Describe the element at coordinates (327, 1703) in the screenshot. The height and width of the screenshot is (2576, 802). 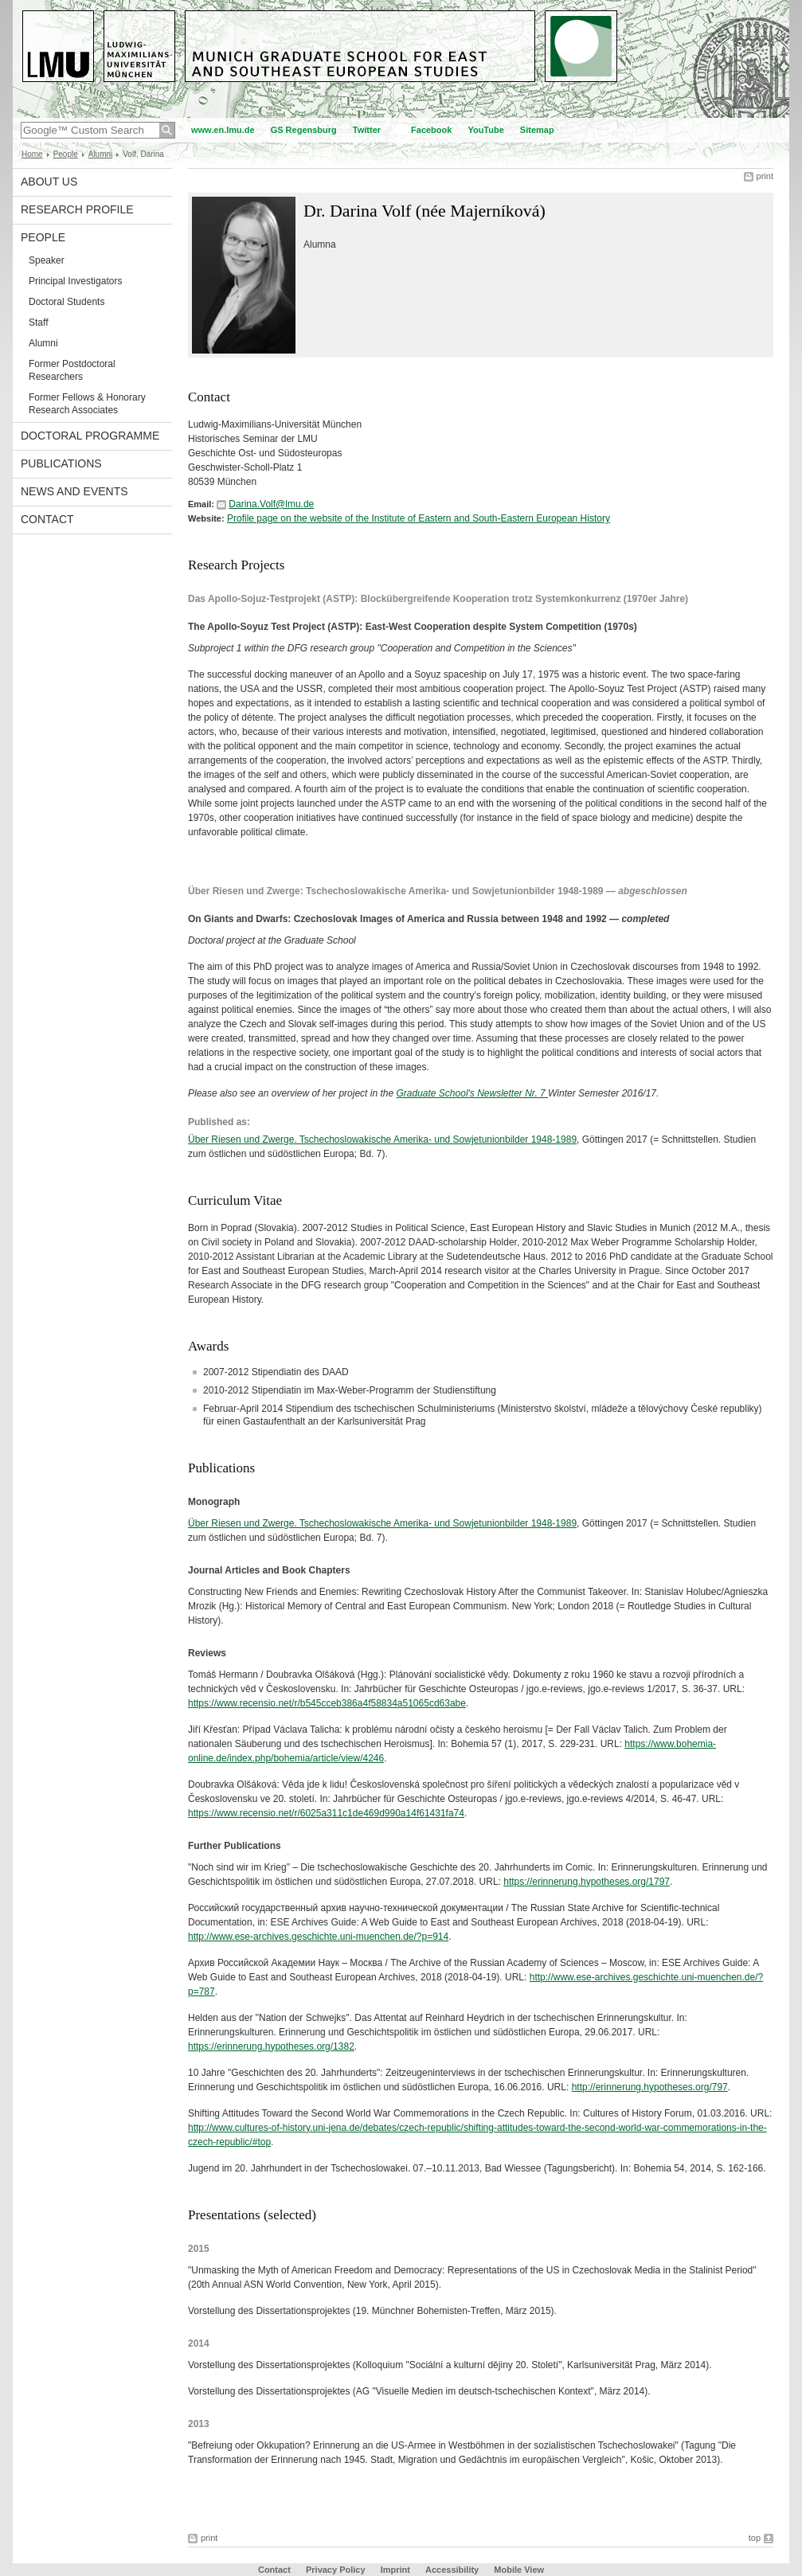
I see `https://www.recensio.net/r/b545cceb386a4f58834a51065cd63abe` at that location.